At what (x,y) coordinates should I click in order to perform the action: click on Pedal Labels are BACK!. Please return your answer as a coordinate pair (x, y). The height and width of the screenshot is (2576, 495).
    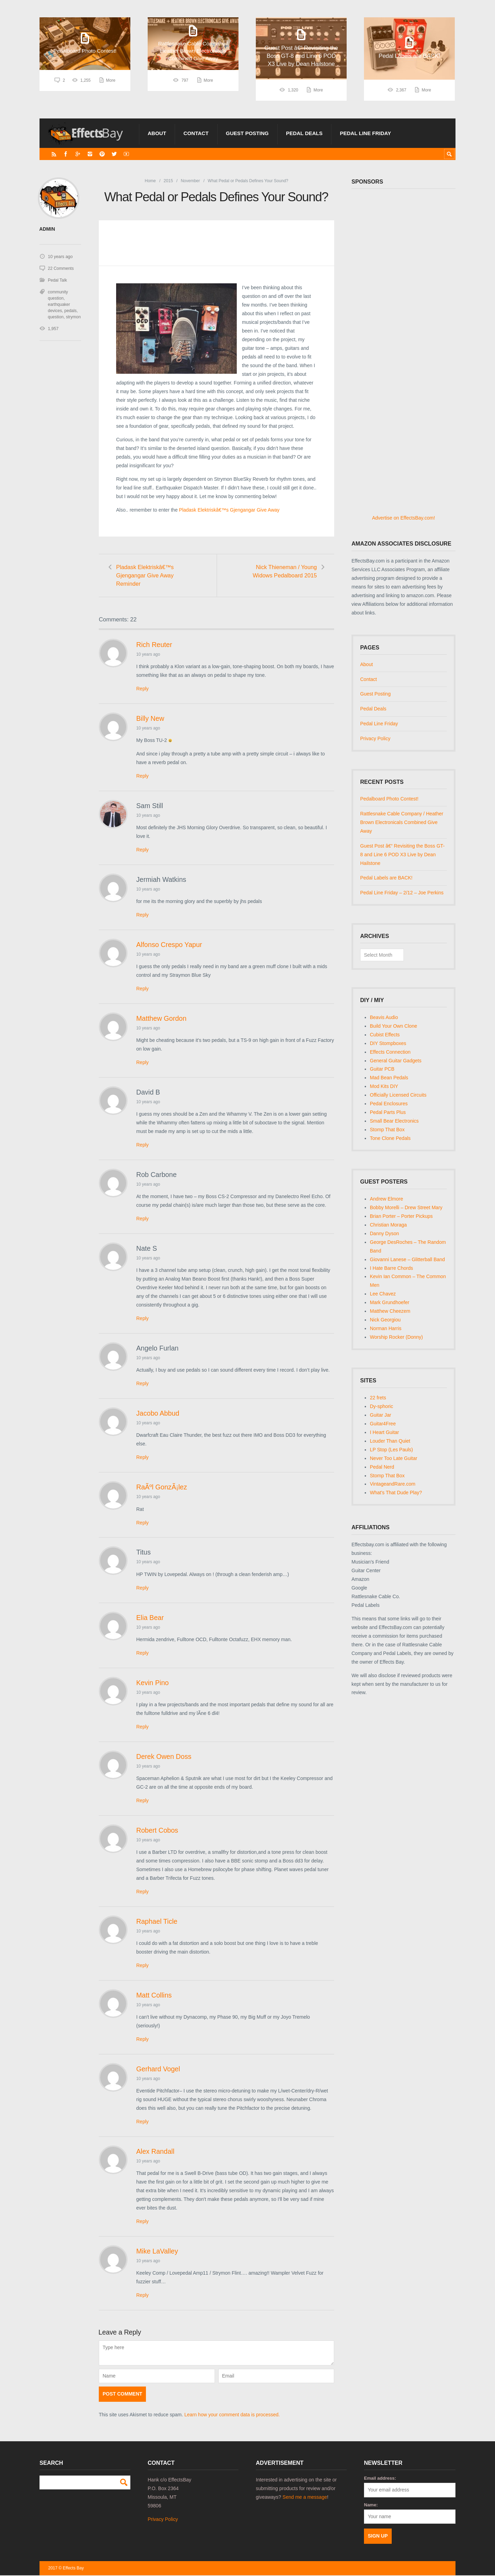
    Looking at the image, I should click on (386, 877).